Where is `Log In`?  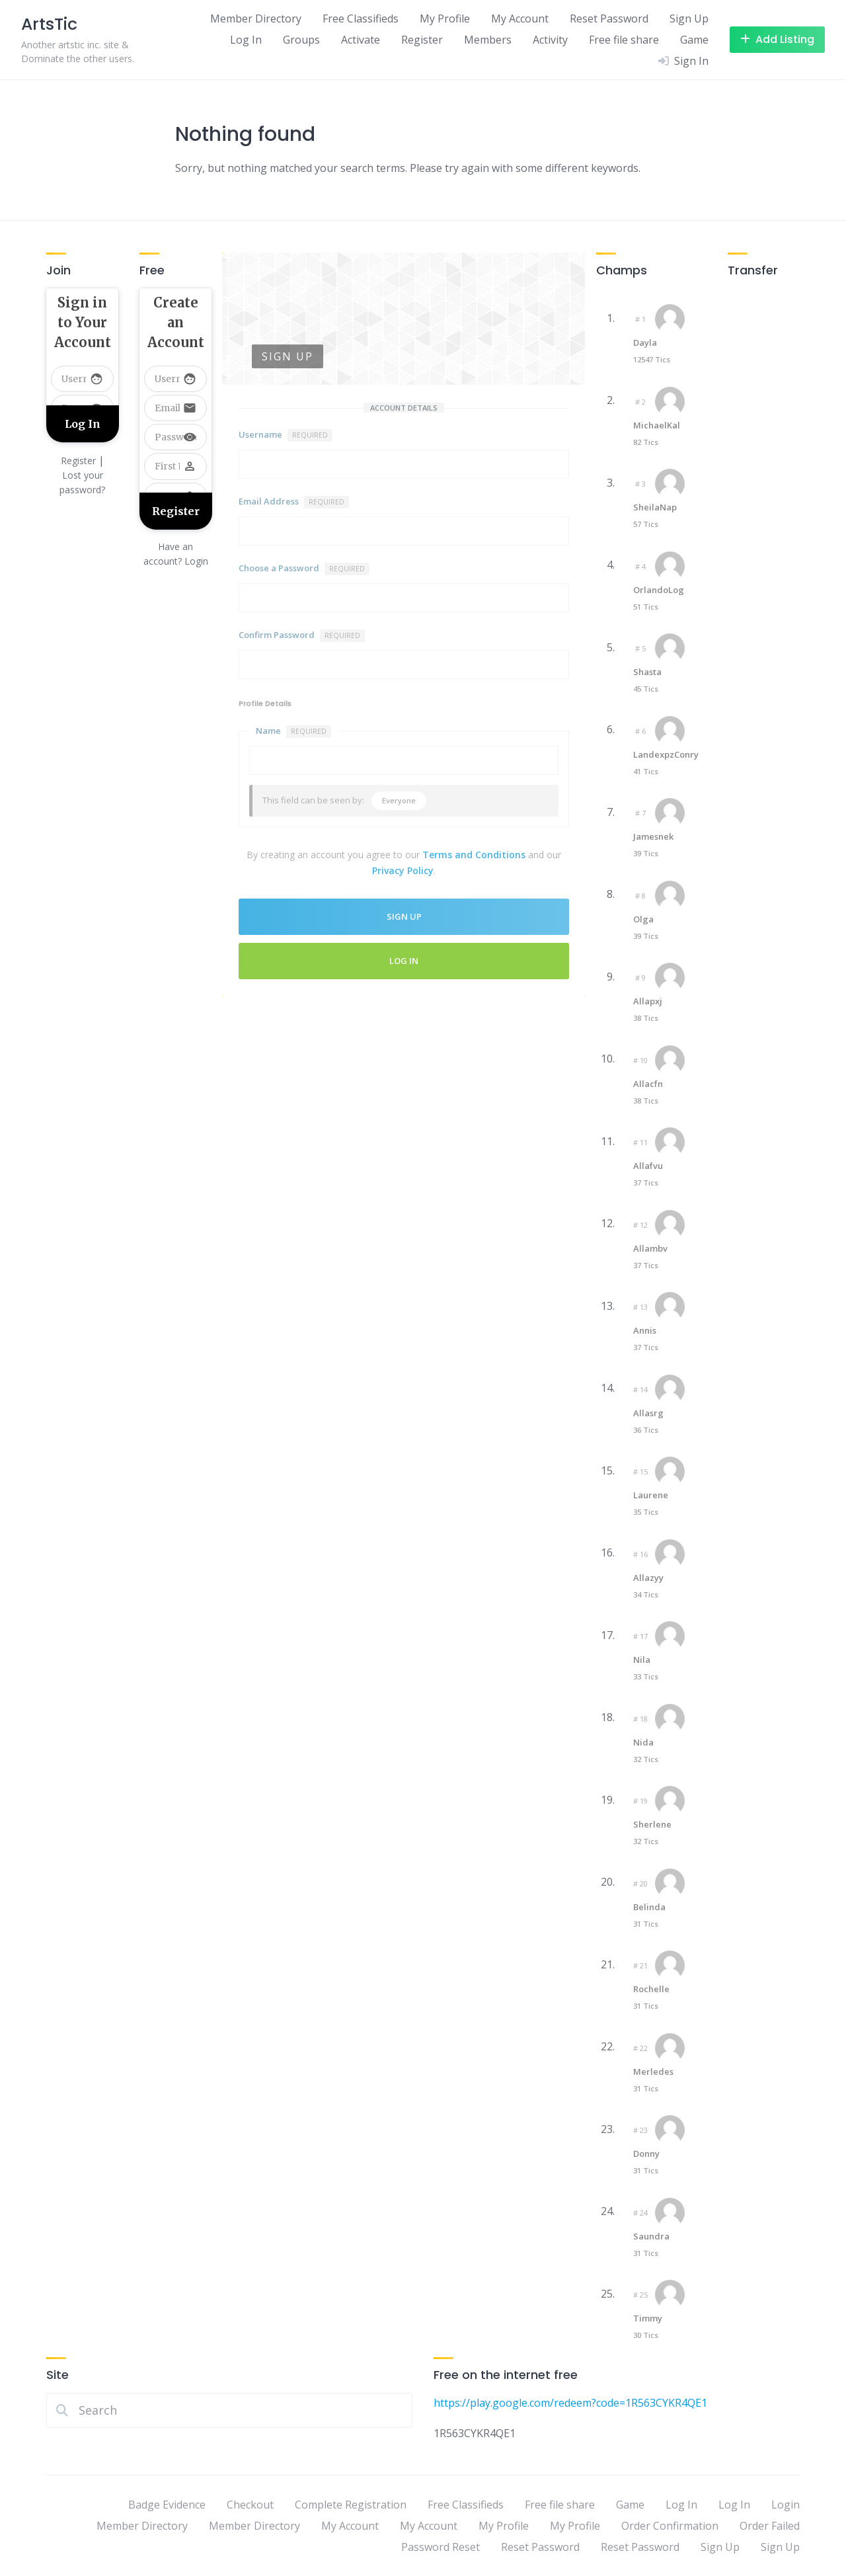
Log In is located at coordinates (246, 39).